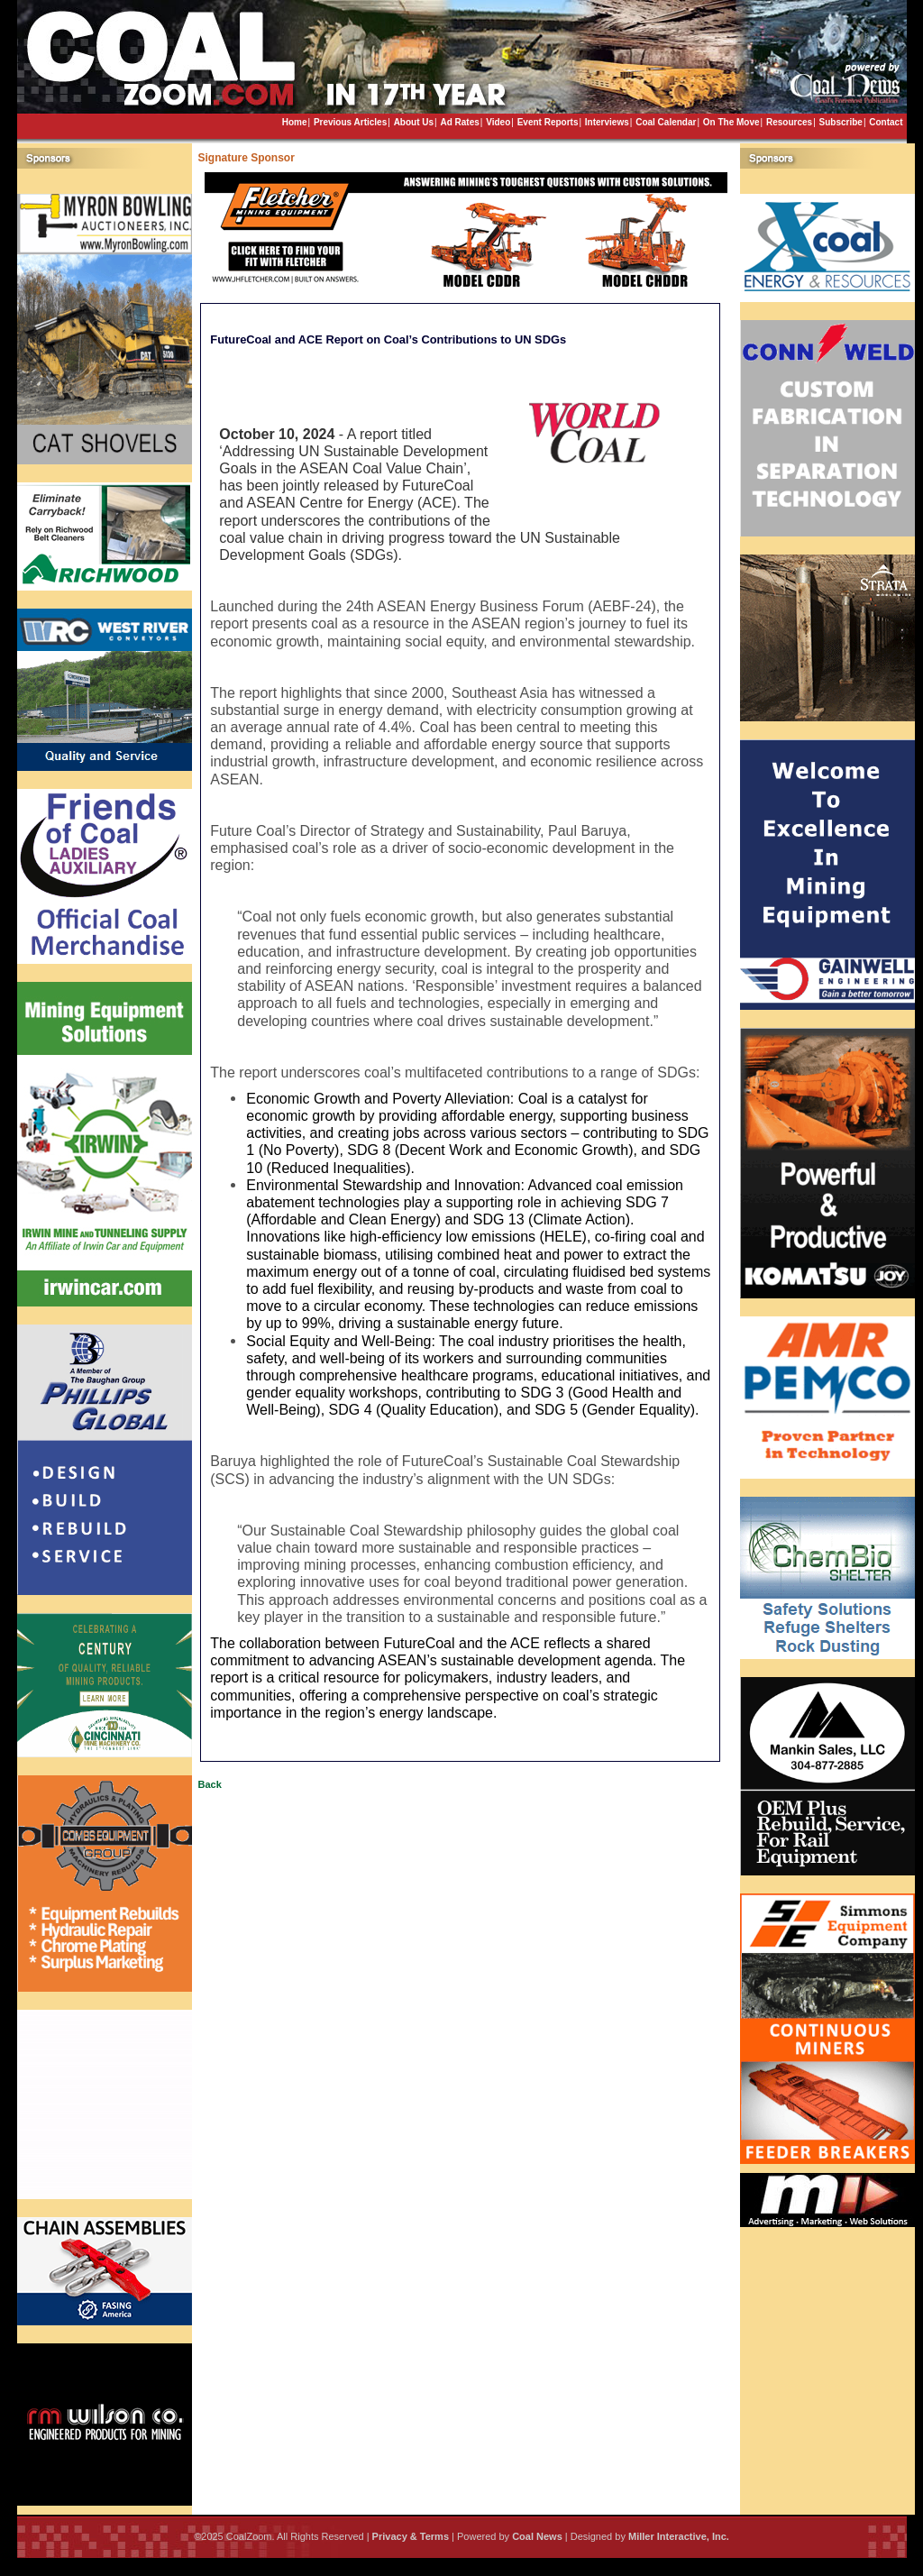 The width and height of the screenshot is (923, 2576). What do you see at coordinates (885, 122) in the screenshot?
I see `Contact` at bounding box center [885, 122].